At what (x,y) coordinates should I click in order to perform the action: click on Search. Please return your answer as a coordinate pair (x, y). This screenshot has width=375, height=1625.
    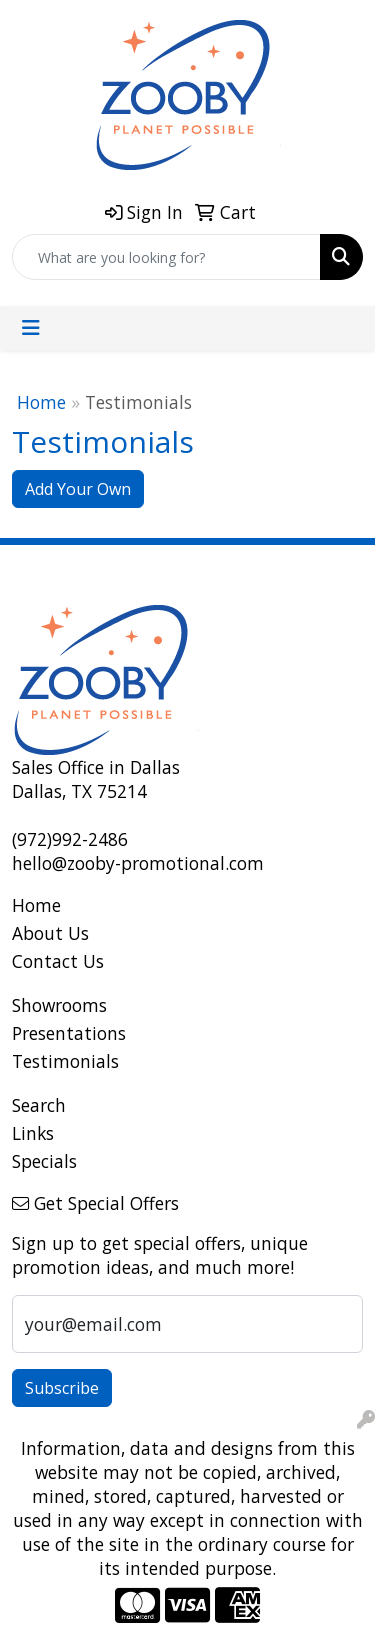
    Looking at the image, I should click on (39, 1105).